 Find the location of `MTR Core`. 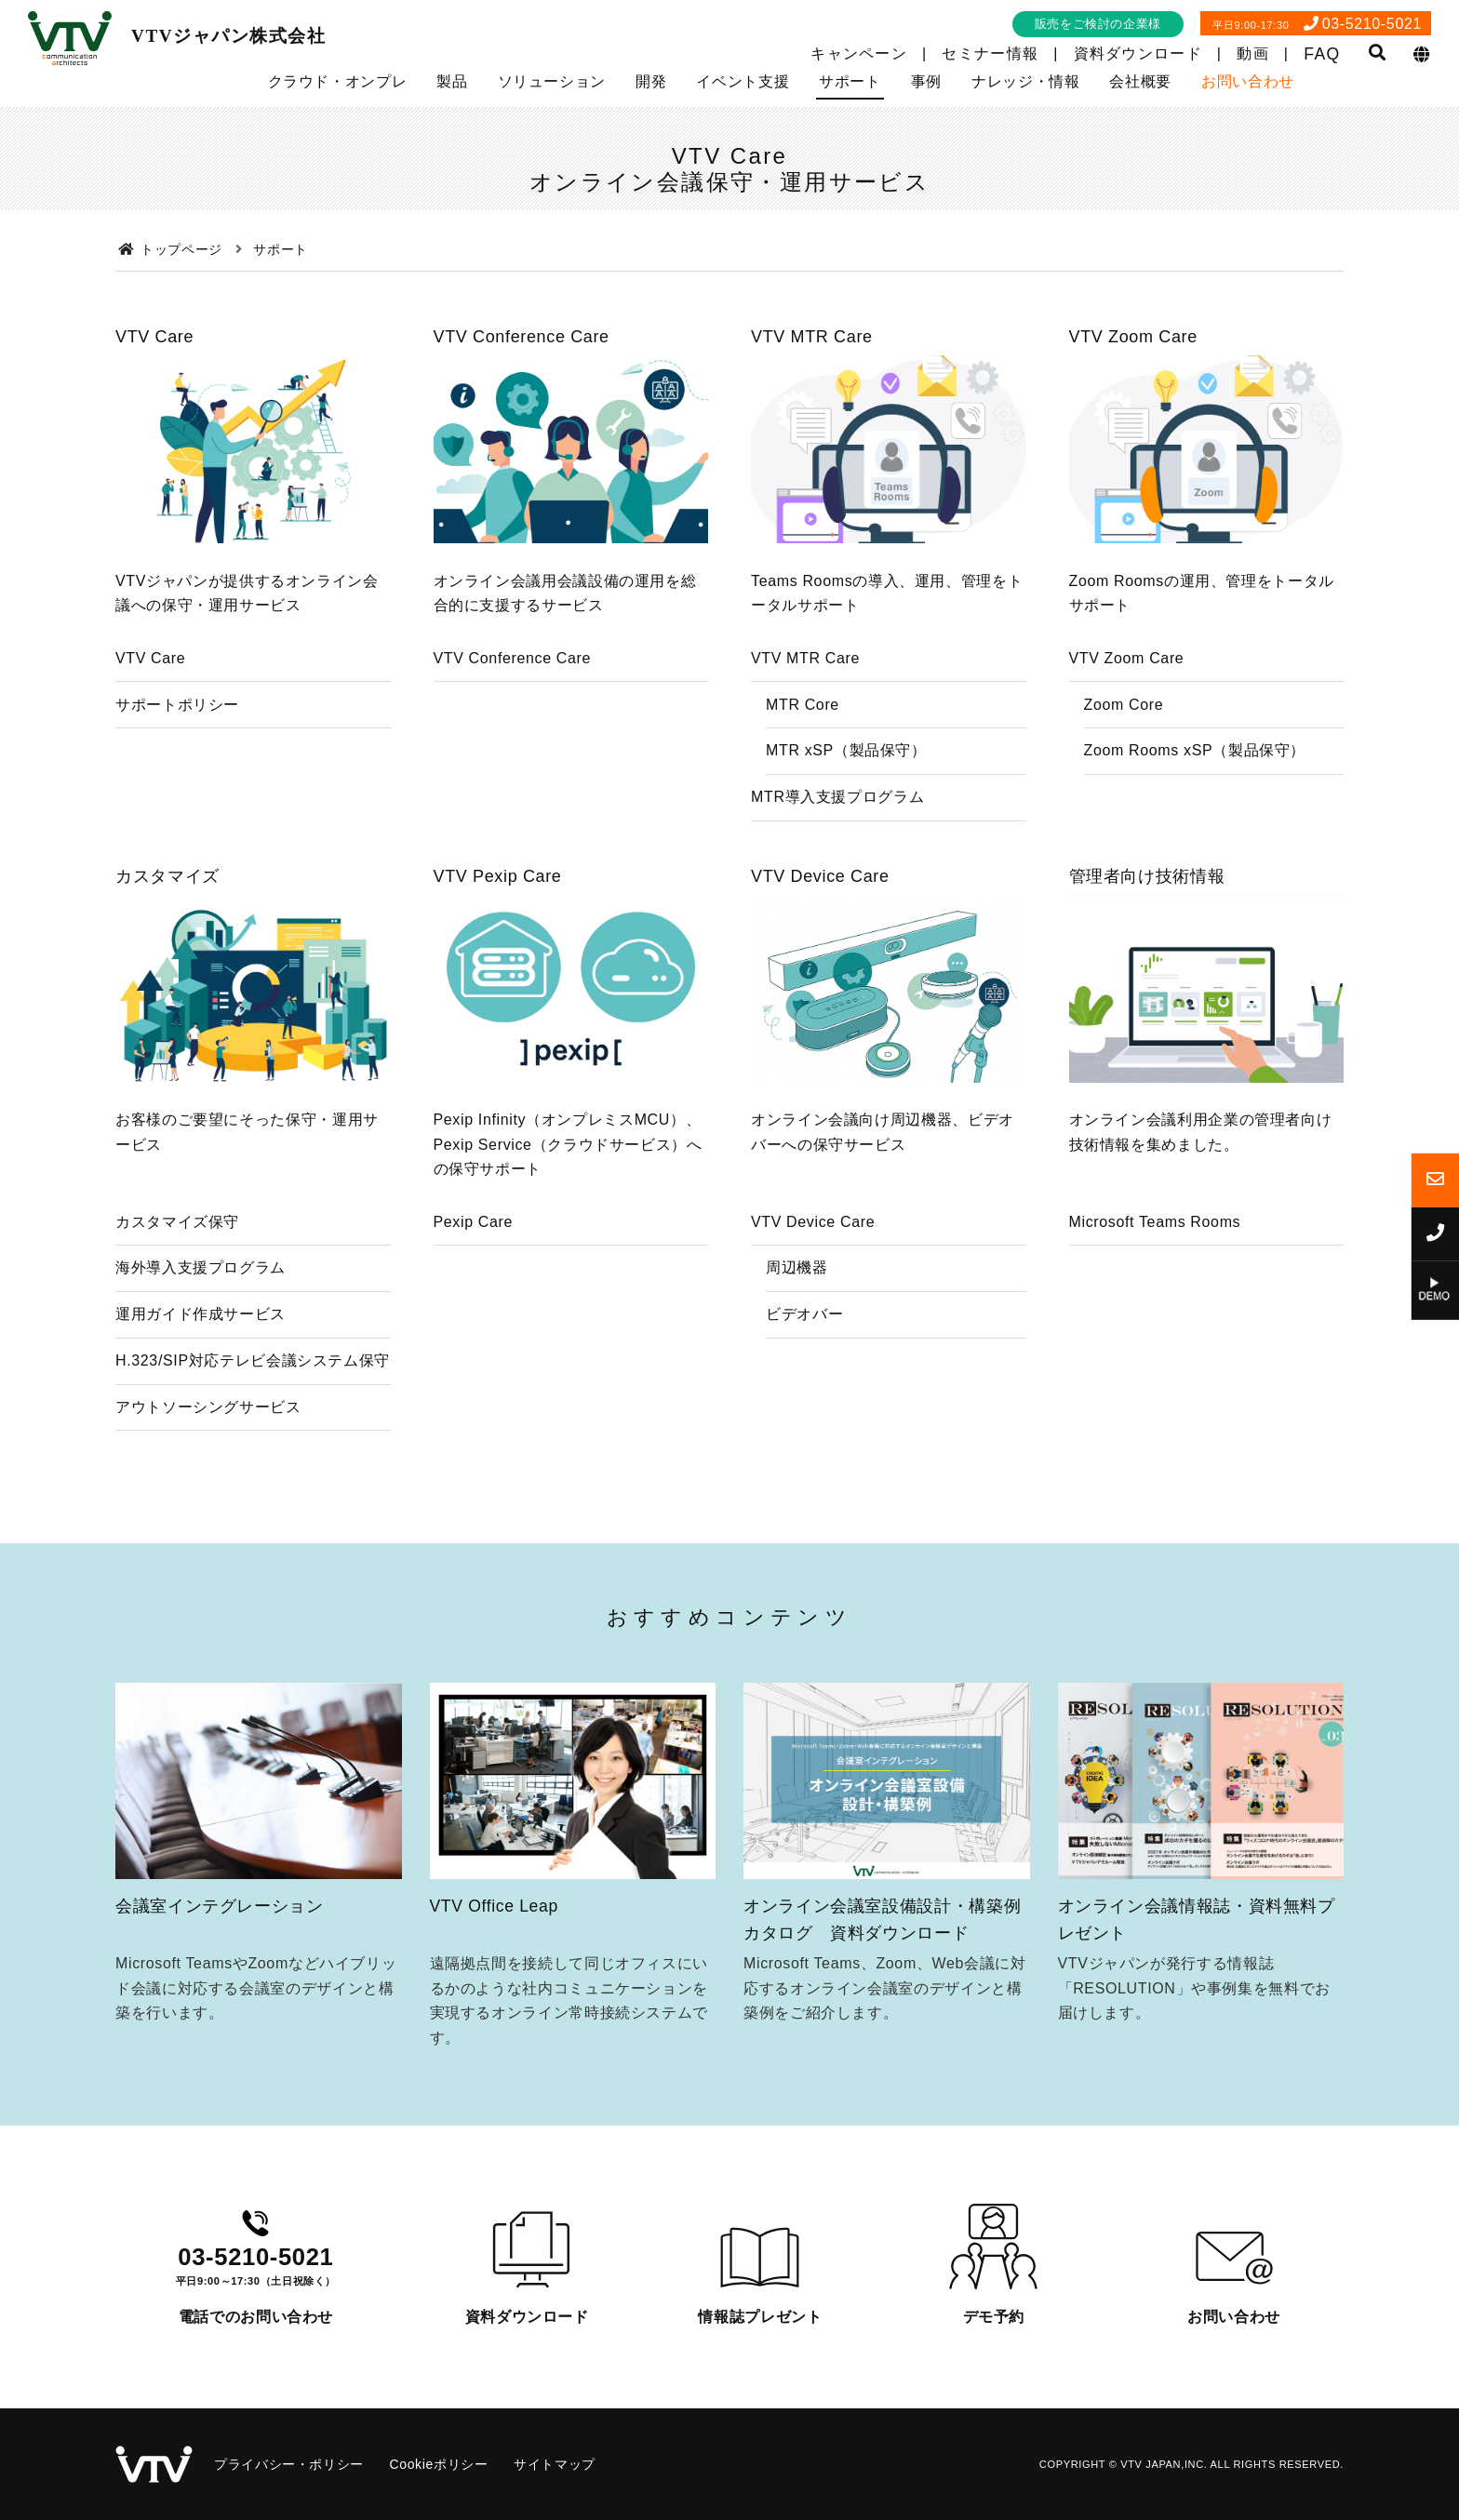

MTR Core is located at coordinates (802, 705).